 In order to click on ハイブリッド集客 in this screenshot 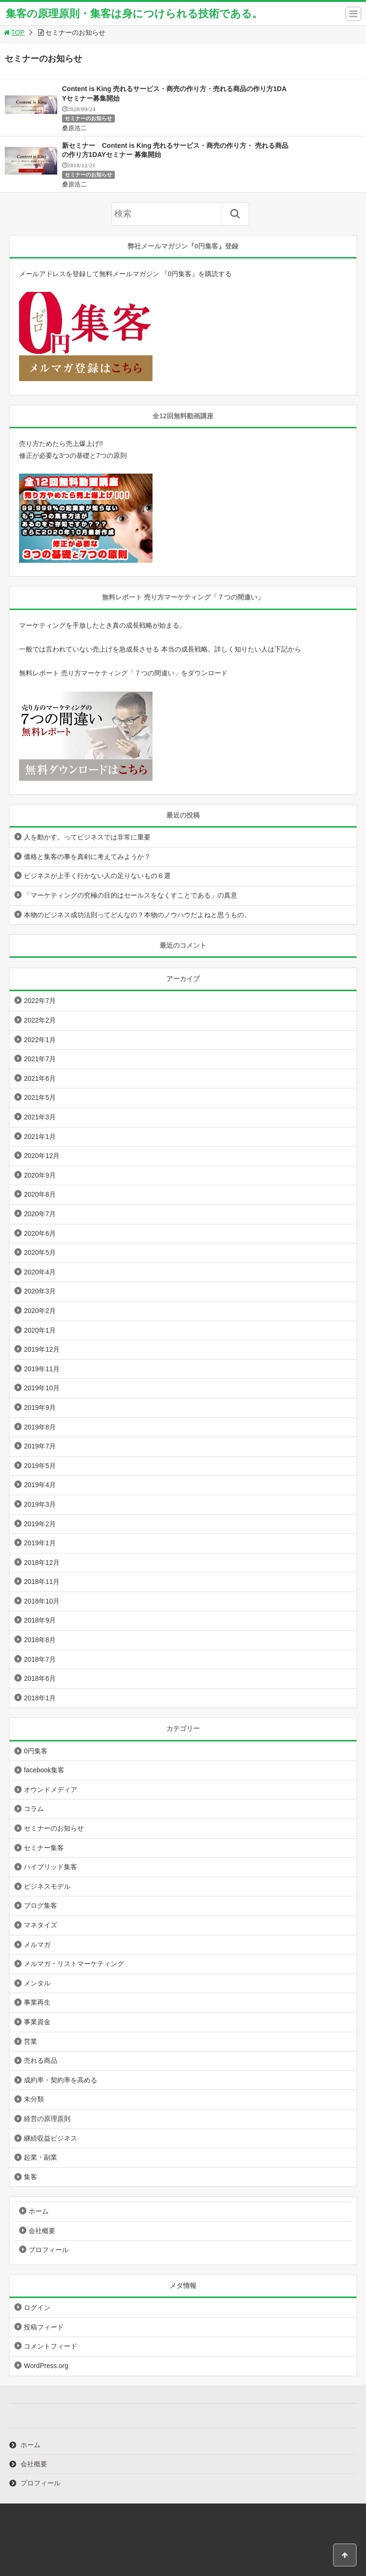, I will do `click(50, 1867)`.